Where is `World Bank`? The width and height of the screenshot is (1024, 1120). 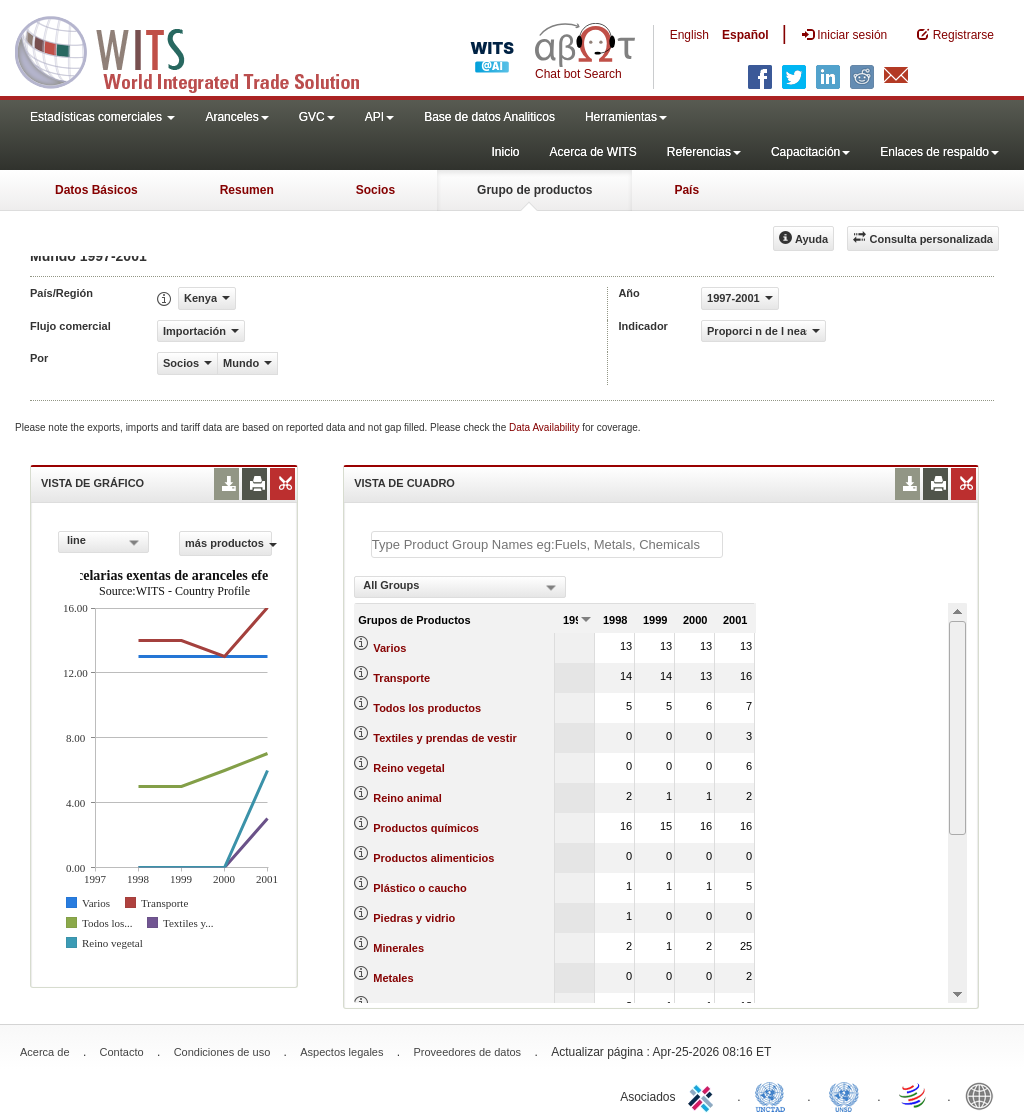
World Bank is located at coordinates (984, 1095).